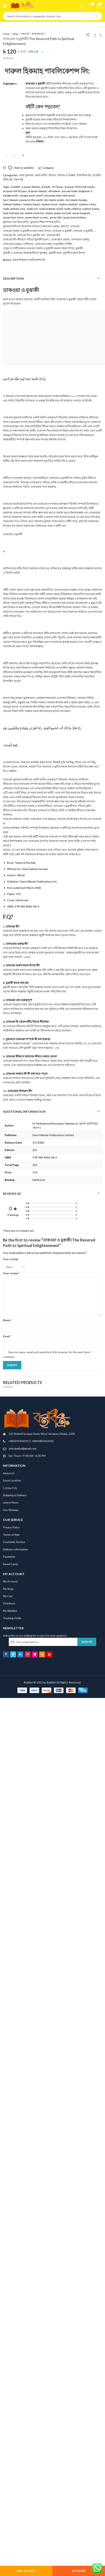 Image resolution: width=105 pixels, height=2576 pixels. Describe the element at coordinates (11, 1527) in the screenshot. I see `Privacy Policy` at that location.